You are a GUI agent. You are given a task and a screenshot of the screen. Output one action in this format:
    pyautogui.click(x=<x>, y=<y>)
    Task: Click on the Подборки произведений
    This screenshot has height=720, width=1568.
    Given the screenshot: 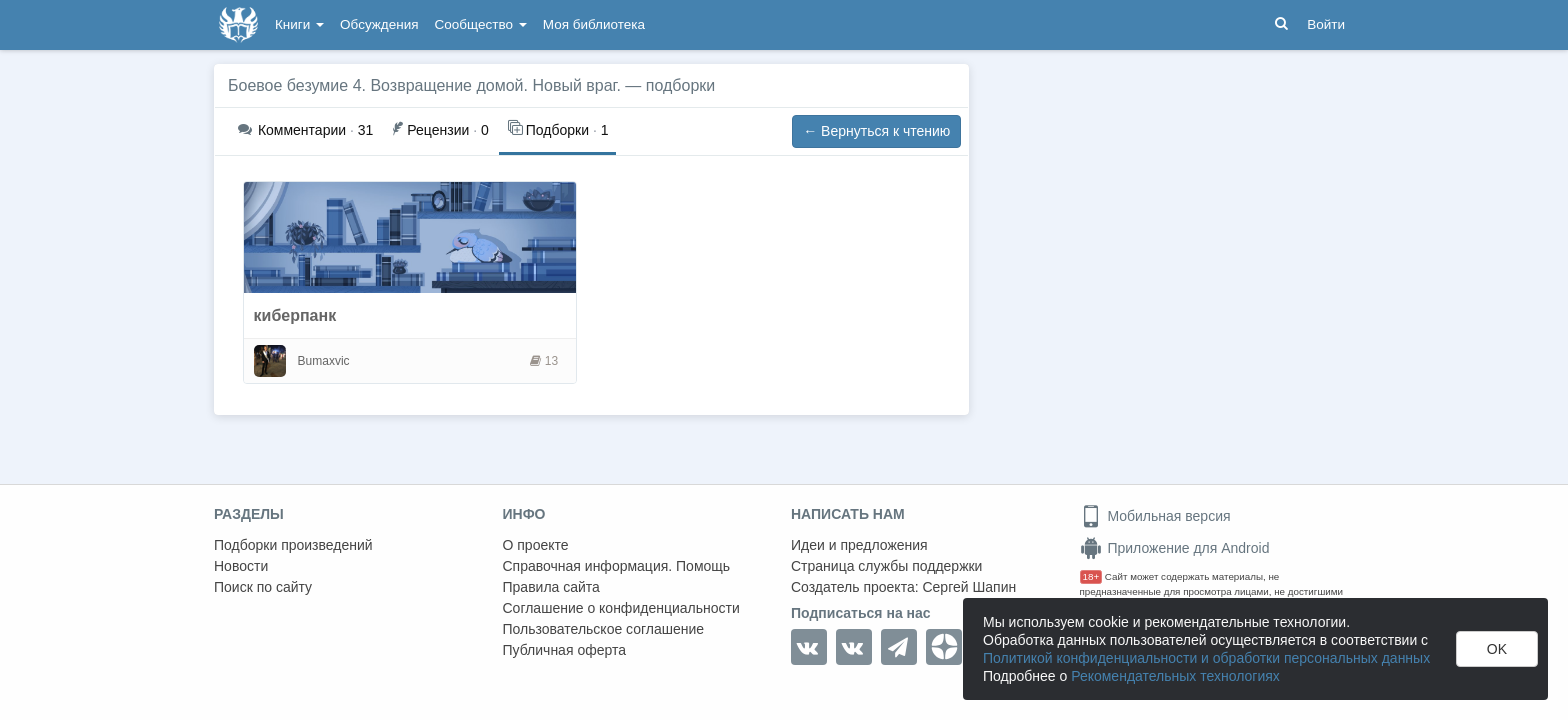 What is the action you would take?
    pyautogui.click(x=293, y=545)
    